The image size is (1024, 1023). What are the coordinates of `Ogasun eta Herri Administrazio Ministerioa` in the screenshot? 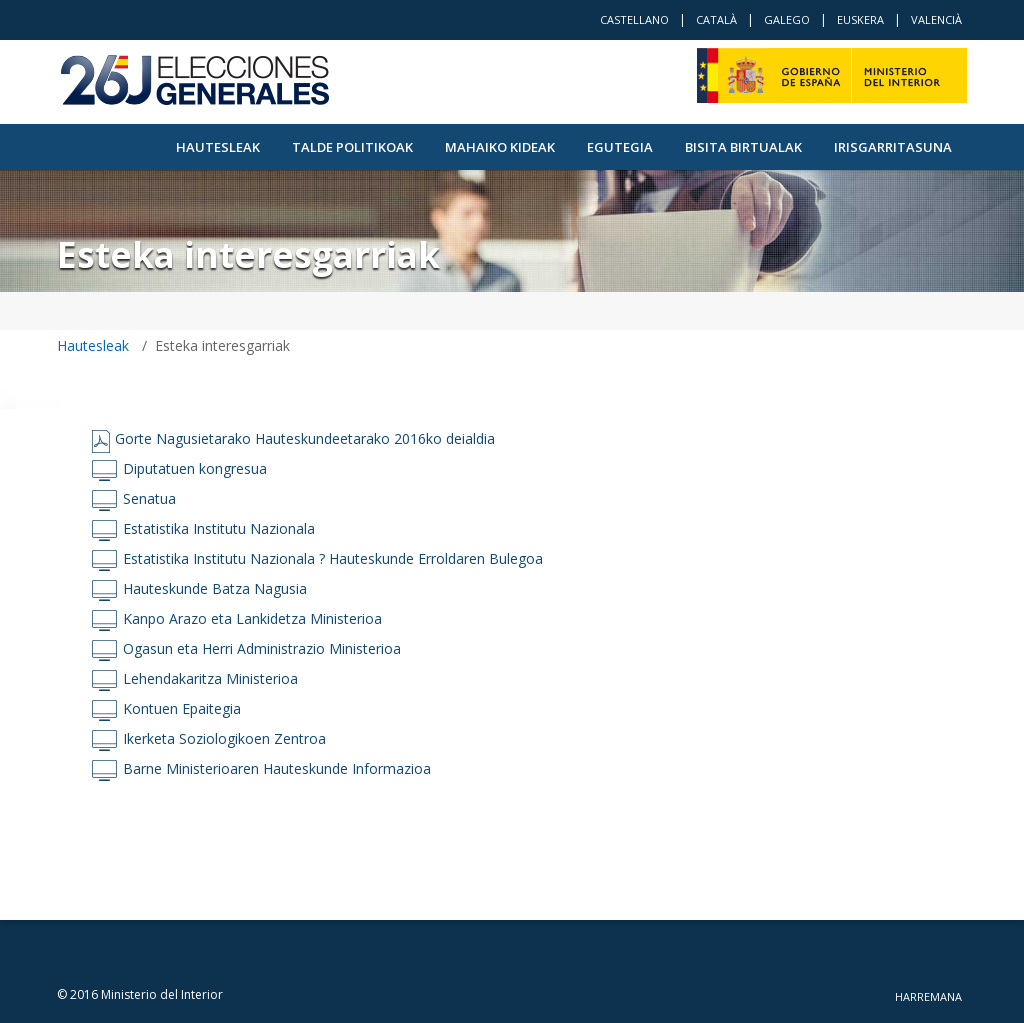 It's located at (262, 648).